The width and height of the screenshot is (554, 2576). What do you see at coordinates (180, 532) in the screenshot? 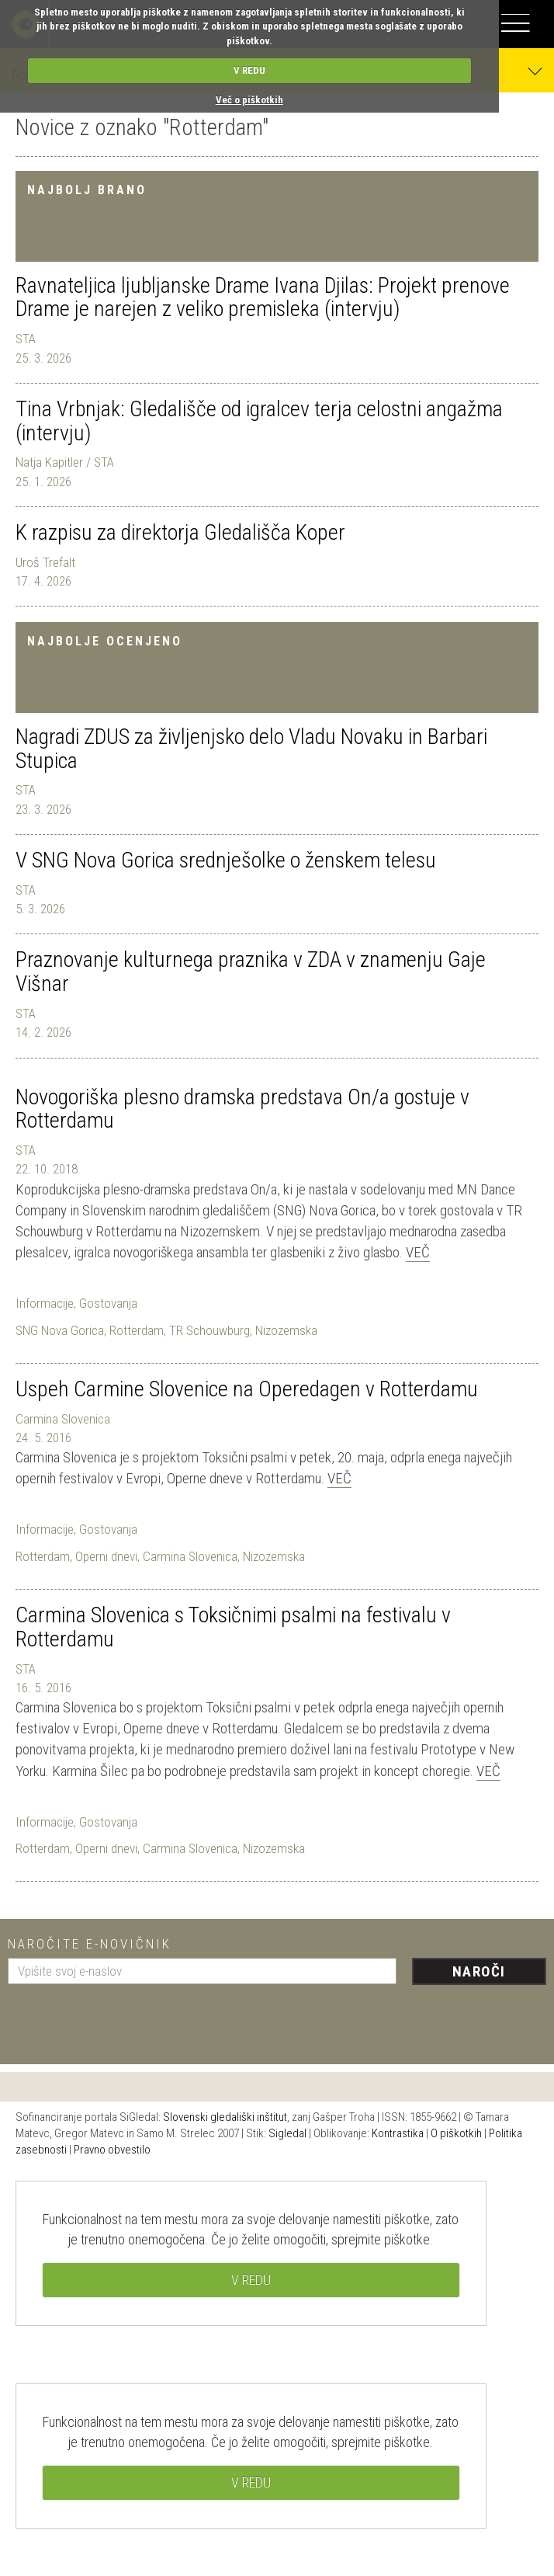
I see `K razpisu za direktorja Gledališča Koper` at bounding box center [180, 532].